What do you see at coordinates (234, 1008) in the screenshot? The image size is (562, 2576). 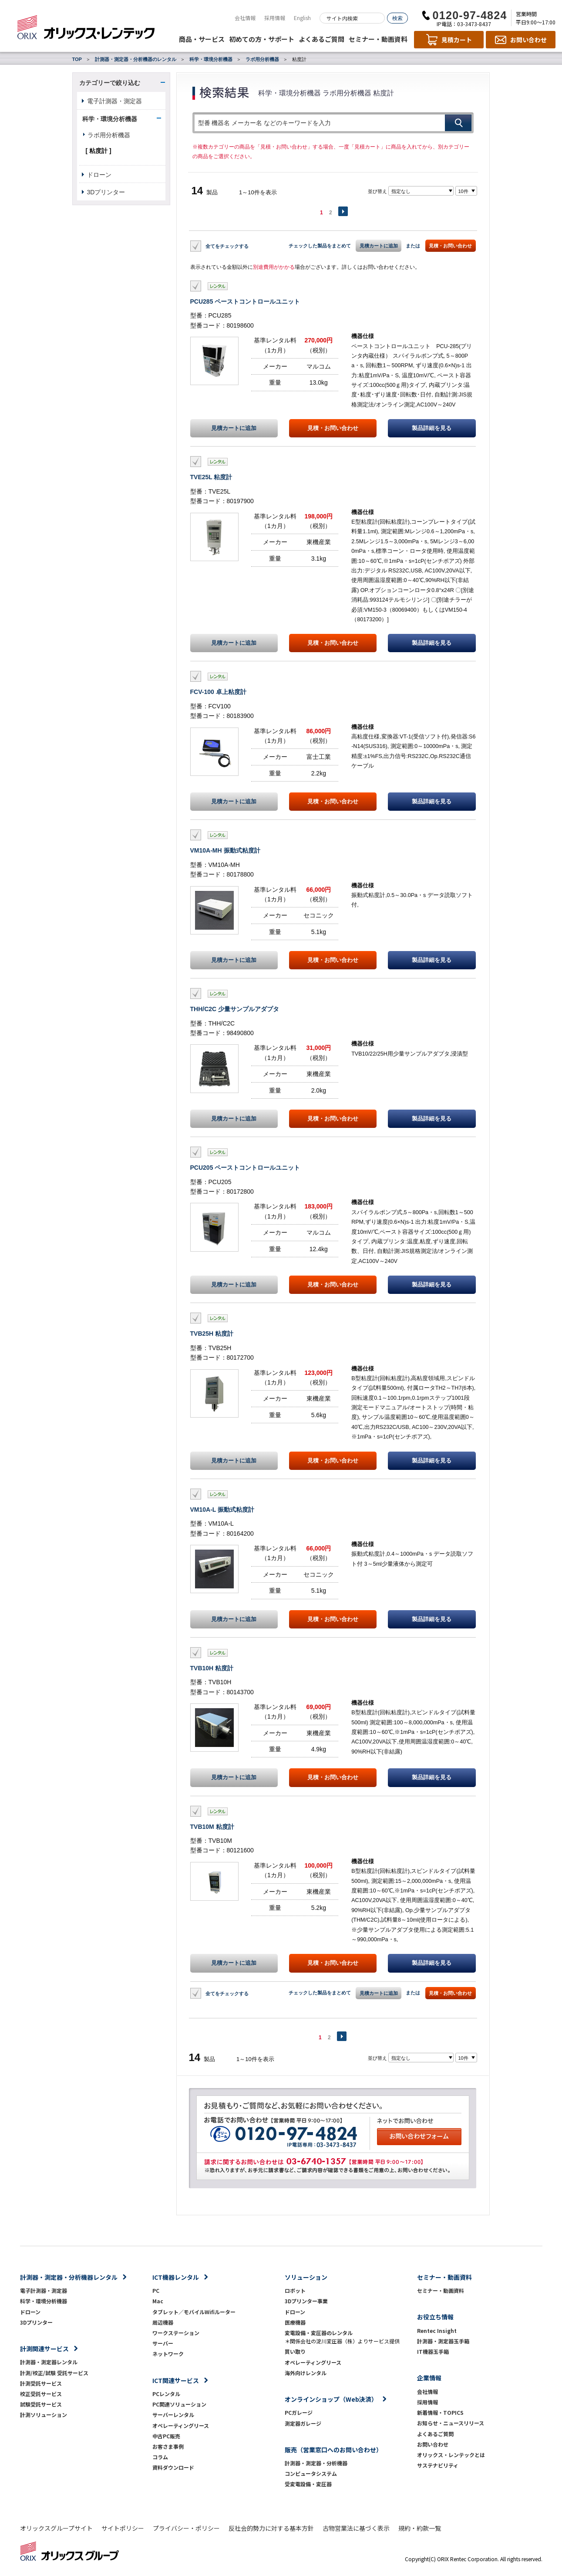 I see `THH/C2C 少量サンプルアダプタ` at bounding box center [234, 1008].